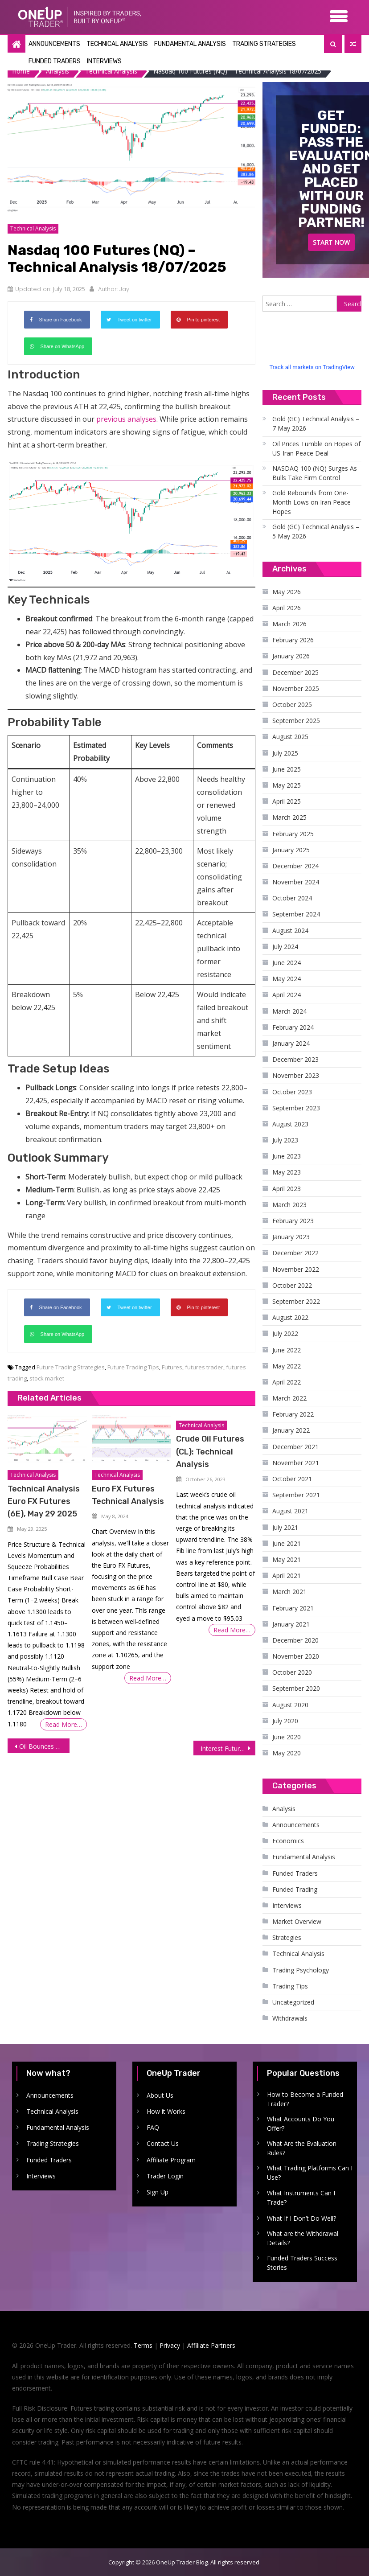 This screenshot has height=2576, width=369. What do you see at coordinates (285, 1526) in the screenshot?
I see `July 2021` at bounding box center [285, 1526].